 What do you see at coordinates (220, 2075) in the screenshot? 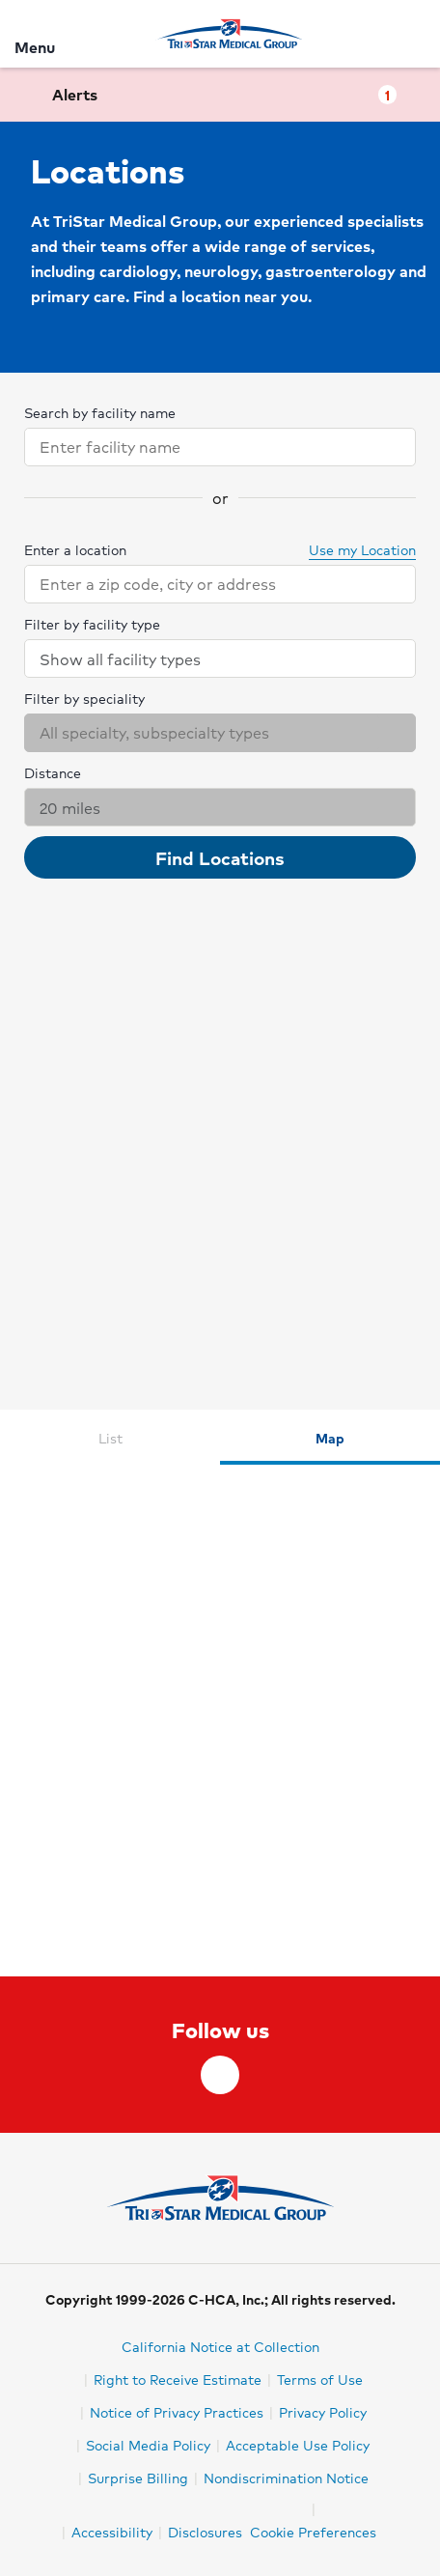
I see `[facebook]` at bounding box center [220, 2075].